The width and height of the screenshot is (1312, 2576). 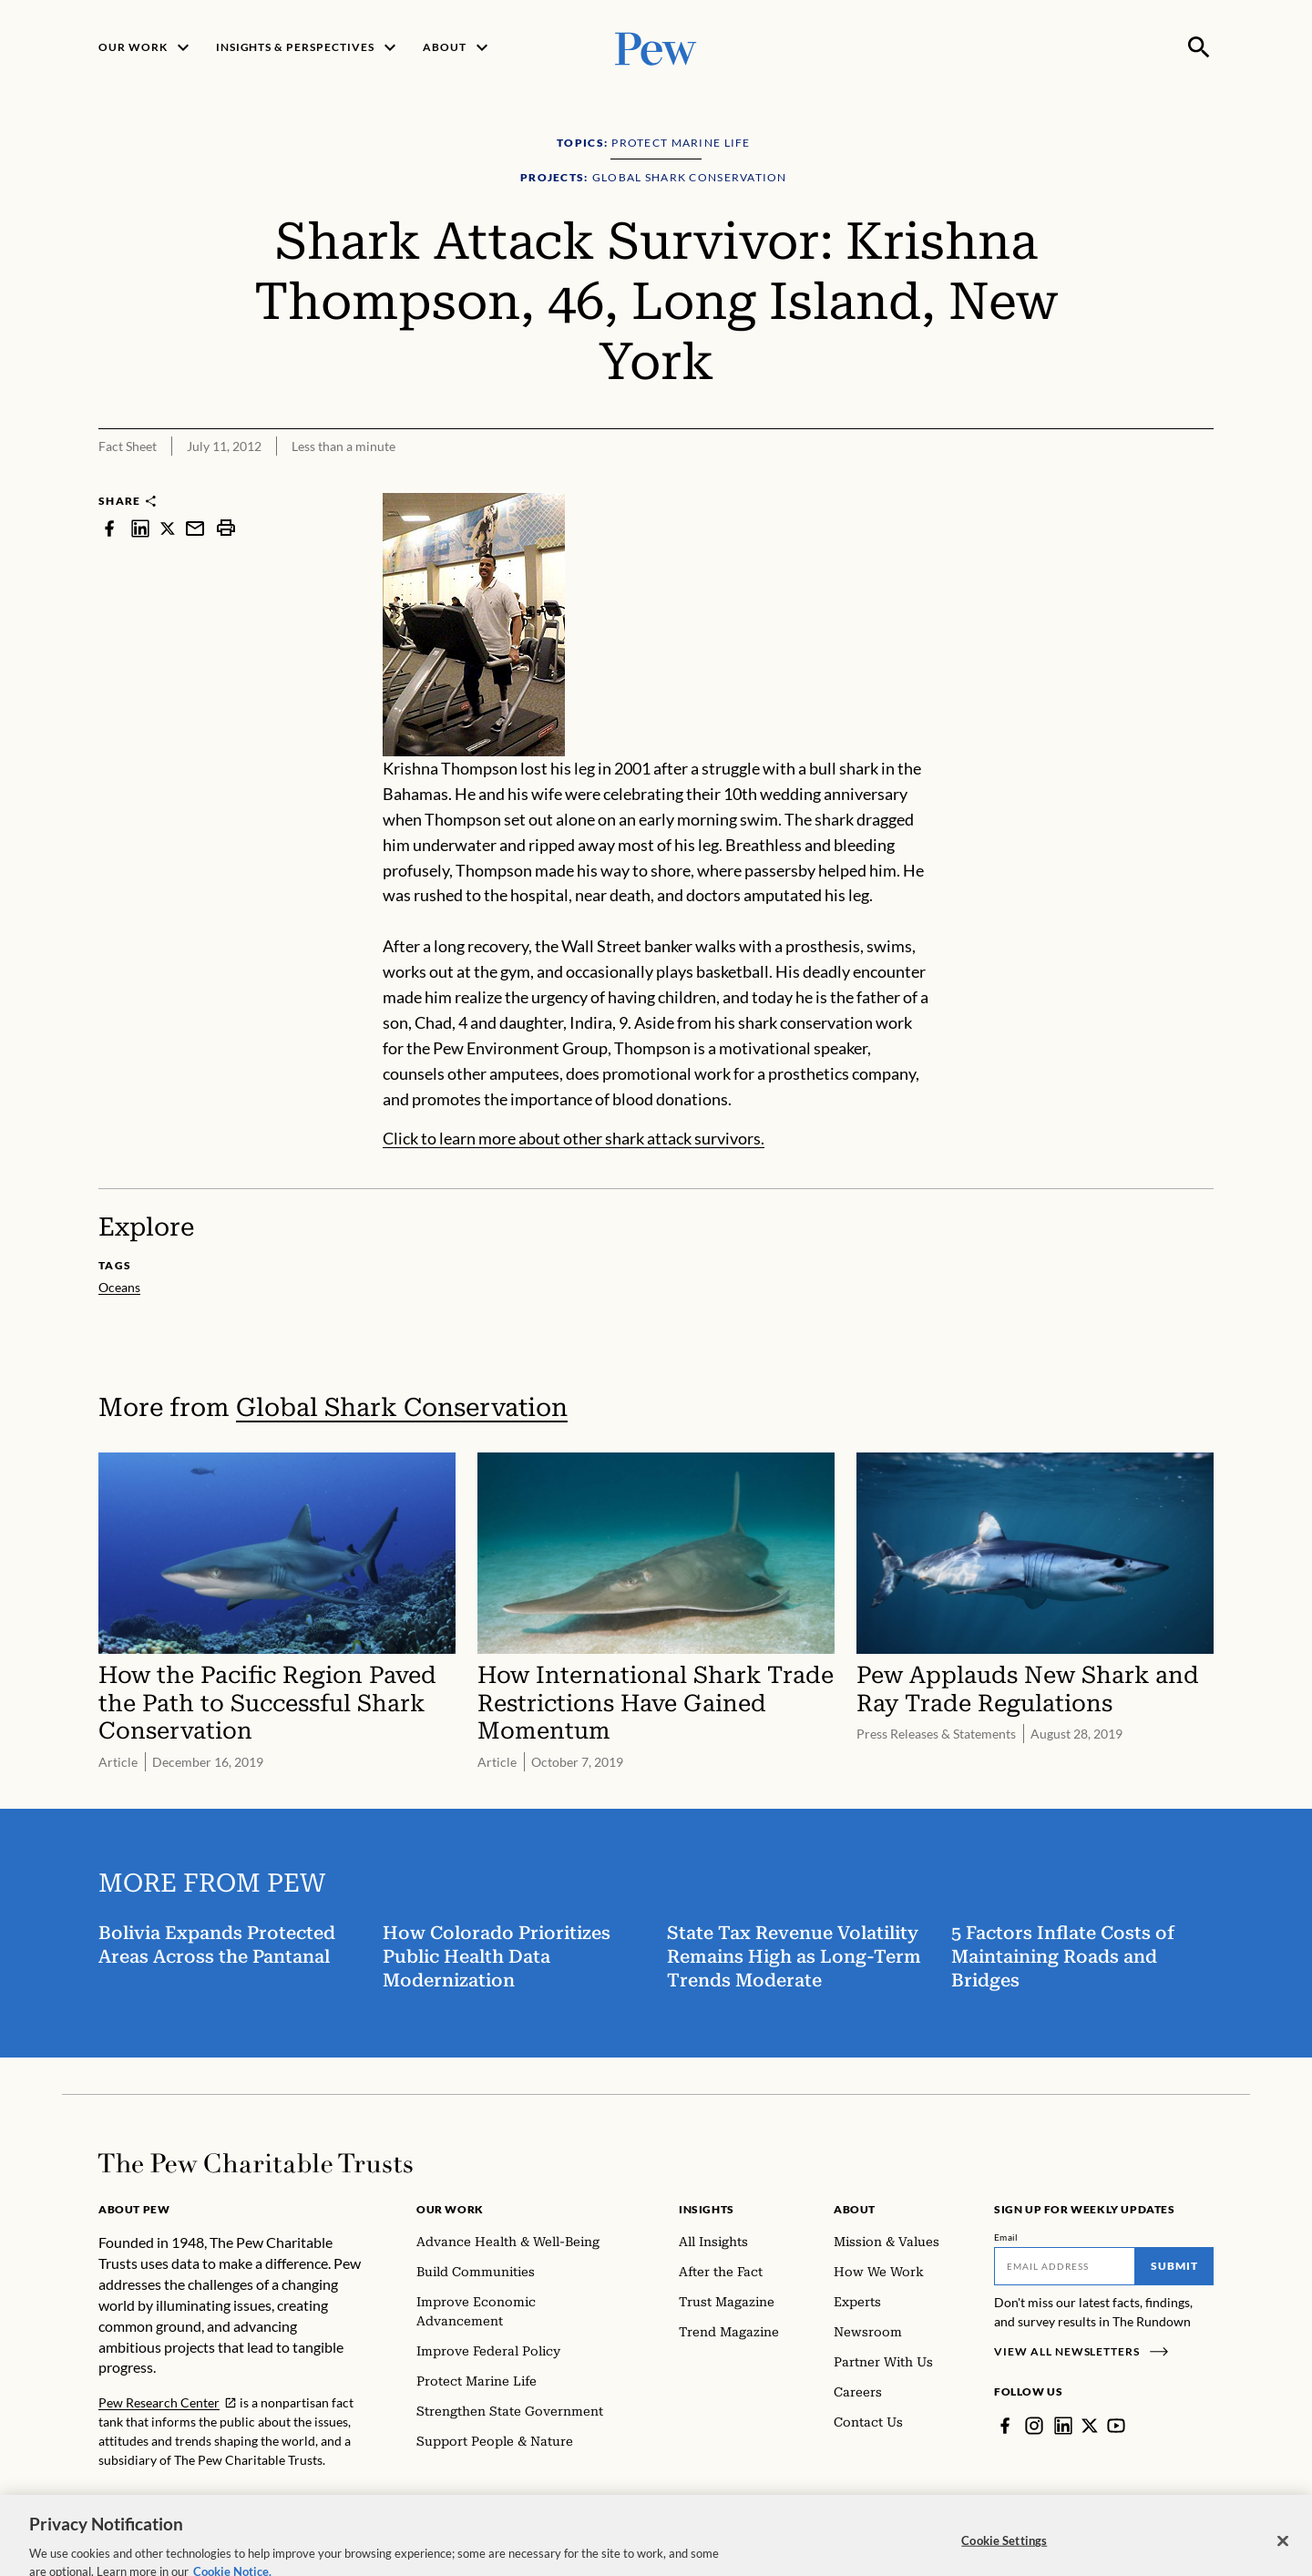 What do you see at coordinates (1034, 2426) in the screenshot?
I see `[Instagram]` at bounding box center [1034, 2426].